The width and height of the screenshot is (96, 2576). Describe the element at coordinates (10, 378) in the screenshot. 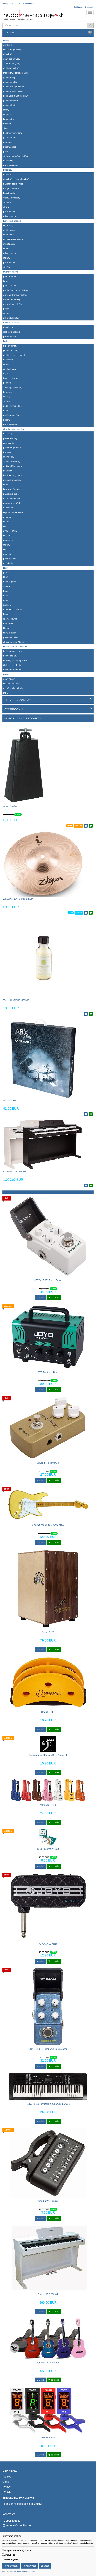

I see `bongo / djembe` at that location.